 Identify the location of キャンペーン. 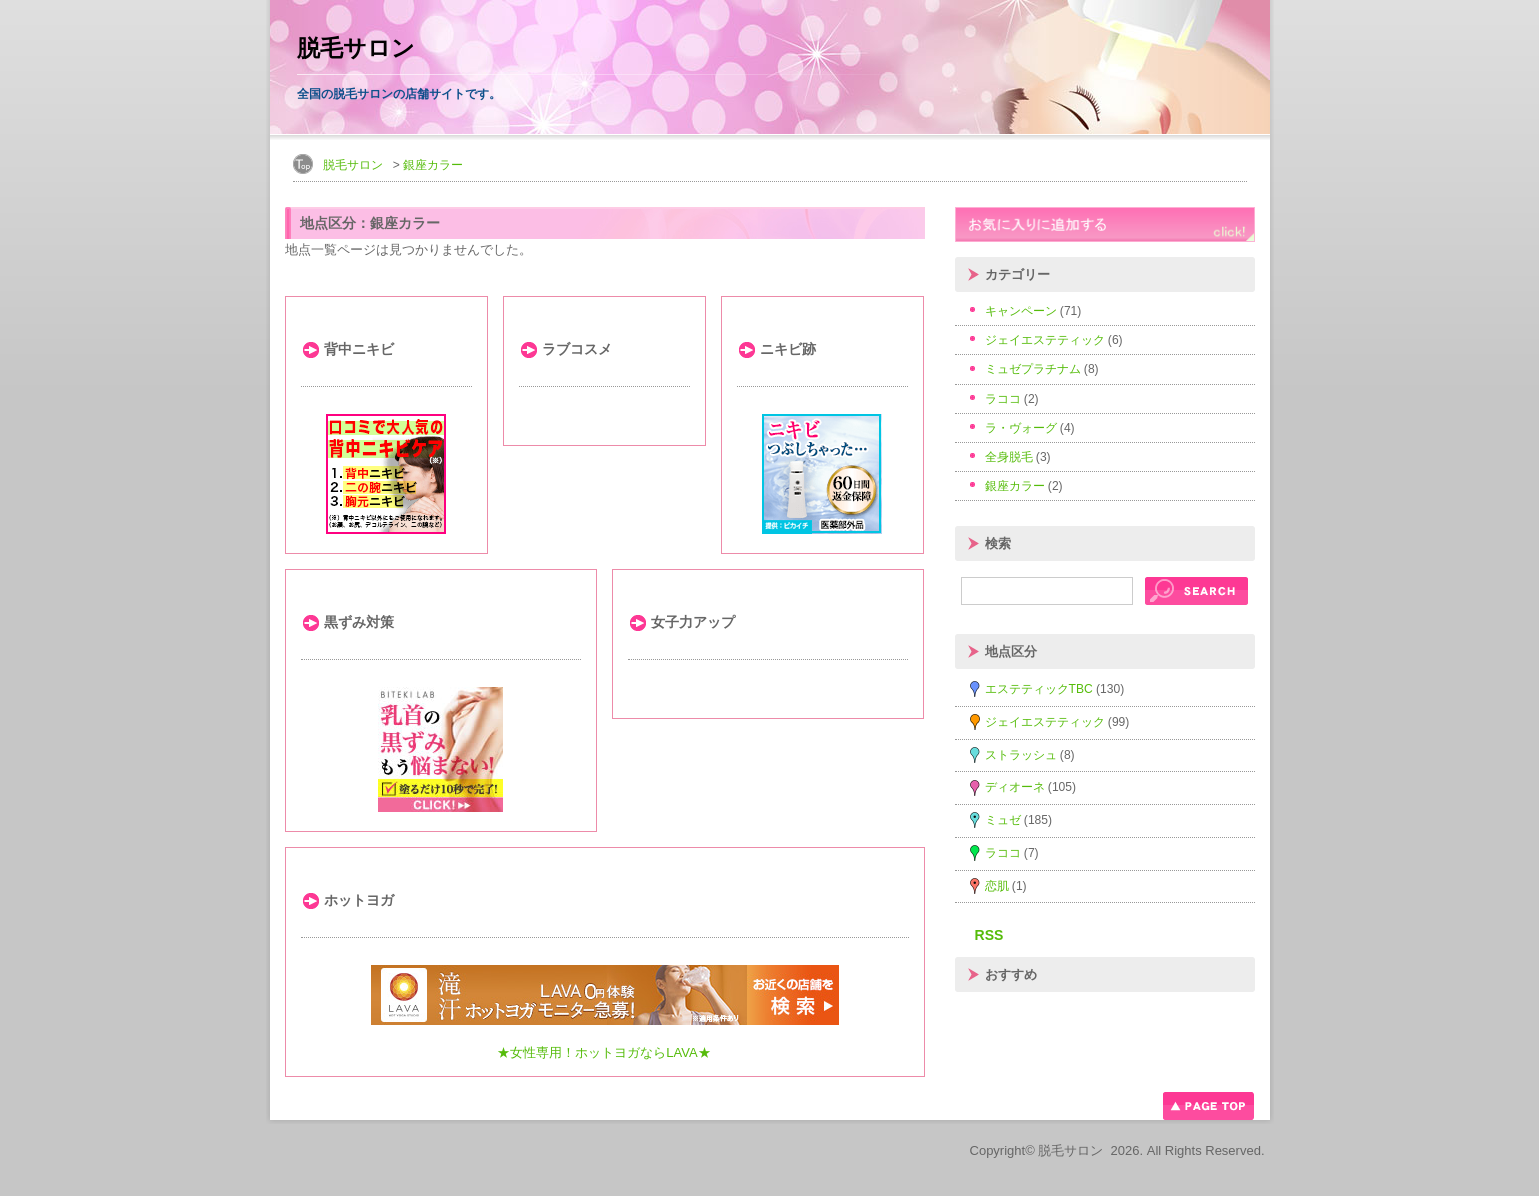
(1021, 311).